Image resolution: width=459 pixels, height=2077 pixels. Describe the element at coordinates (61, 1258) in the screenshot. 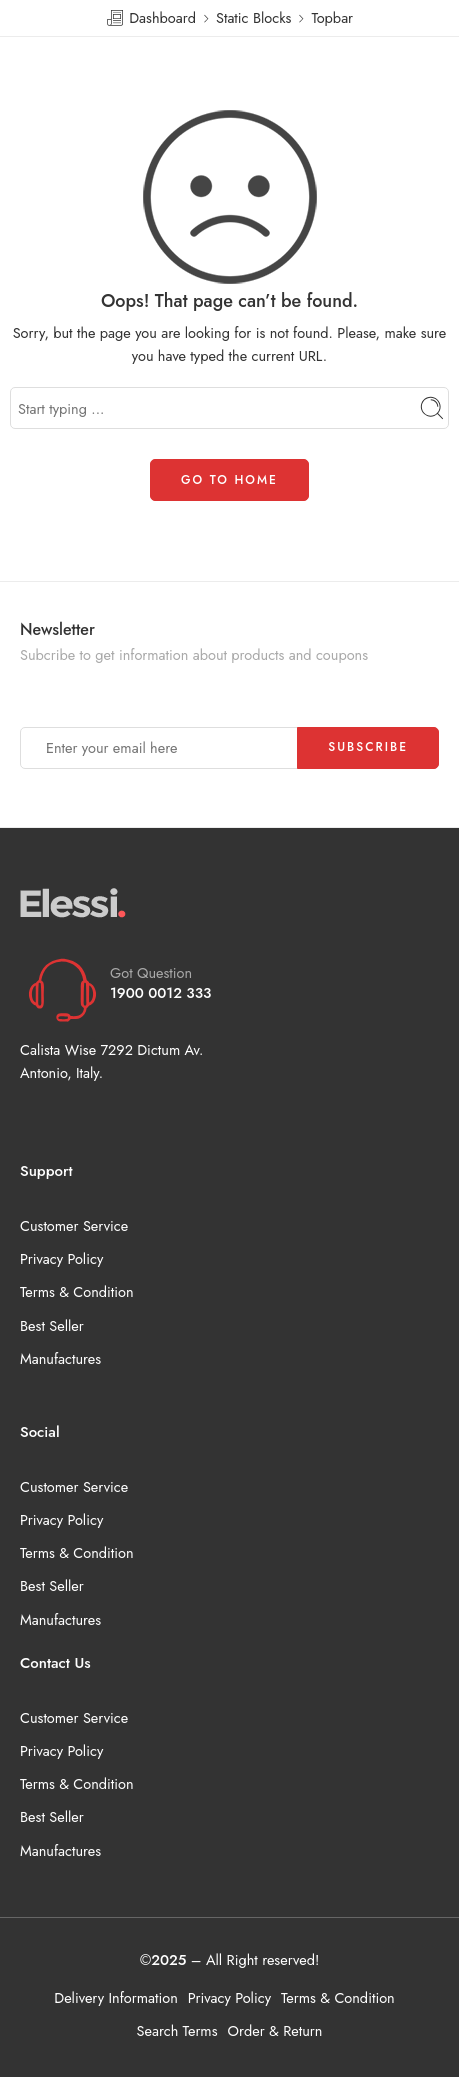

I see `Privacy Policy` at that location.